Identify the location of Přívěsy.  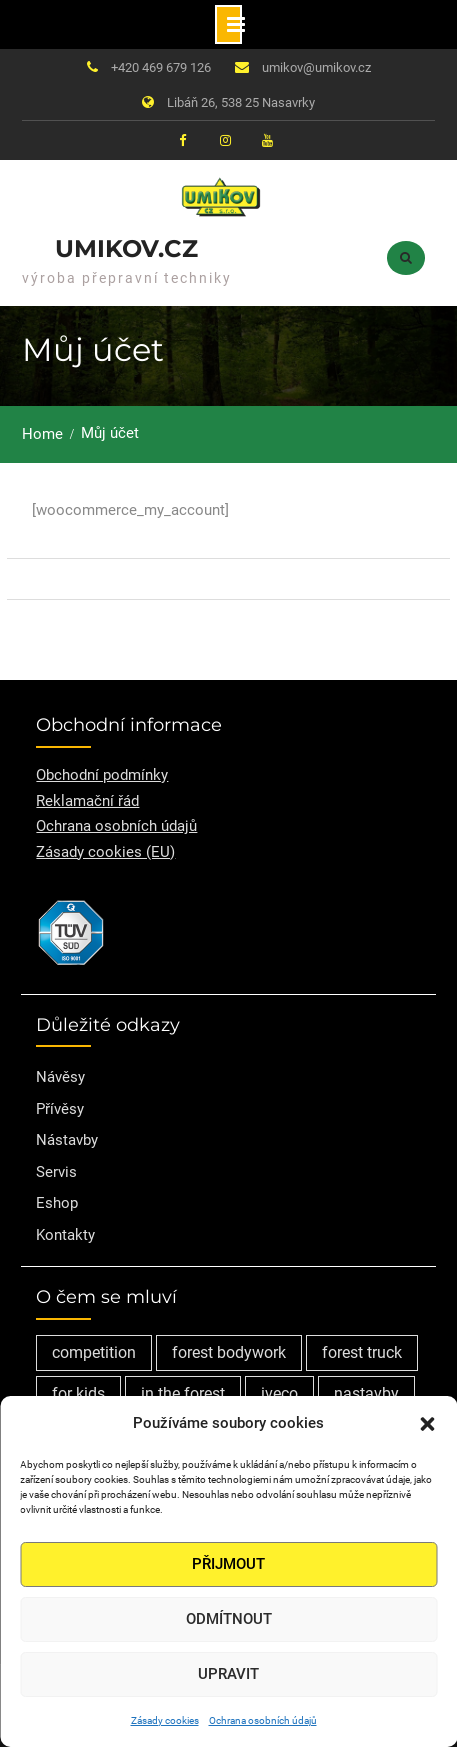
(60, 1109).